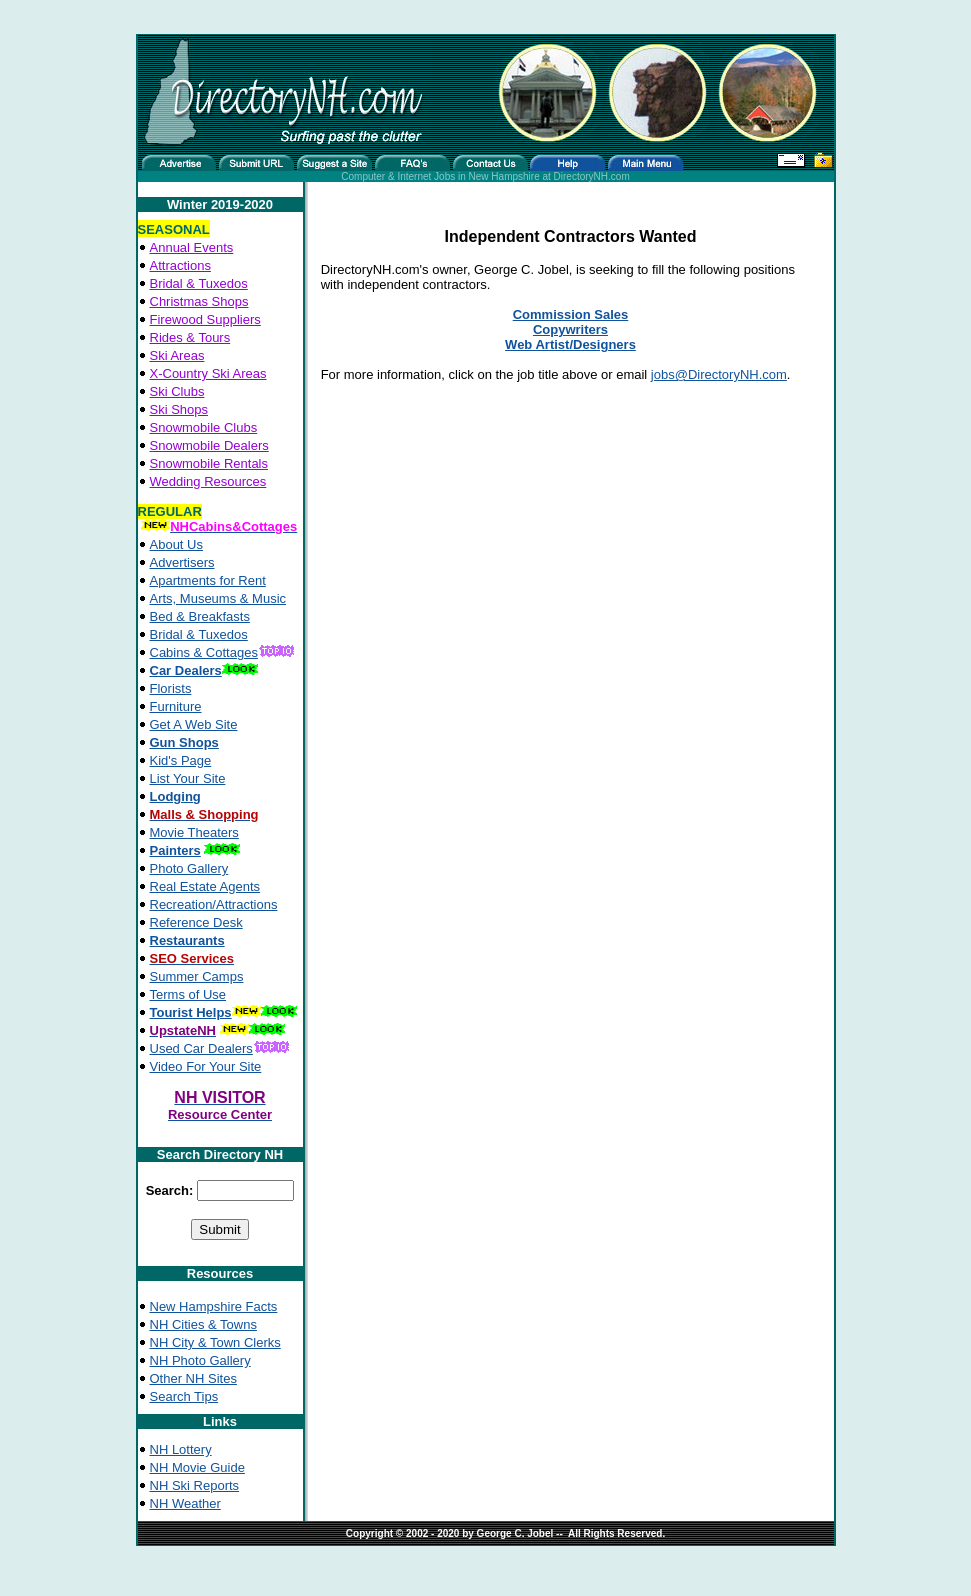 This screenshot has height=1596, width=971. What do you see at coordinates (200, 616) in the screenshot?
I see `Bed & Breakfasts` at bounding box center [200, 616].